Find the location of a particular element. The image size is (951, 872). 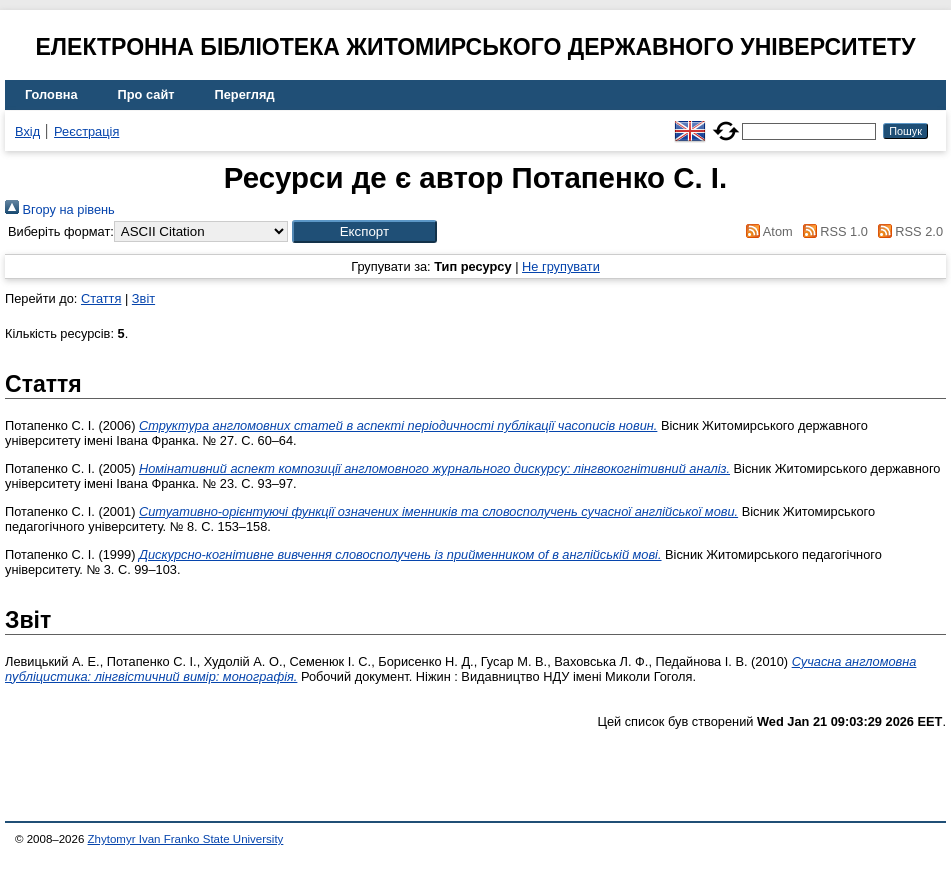

Головна [menuitem] is located at coordinates (51, 94).